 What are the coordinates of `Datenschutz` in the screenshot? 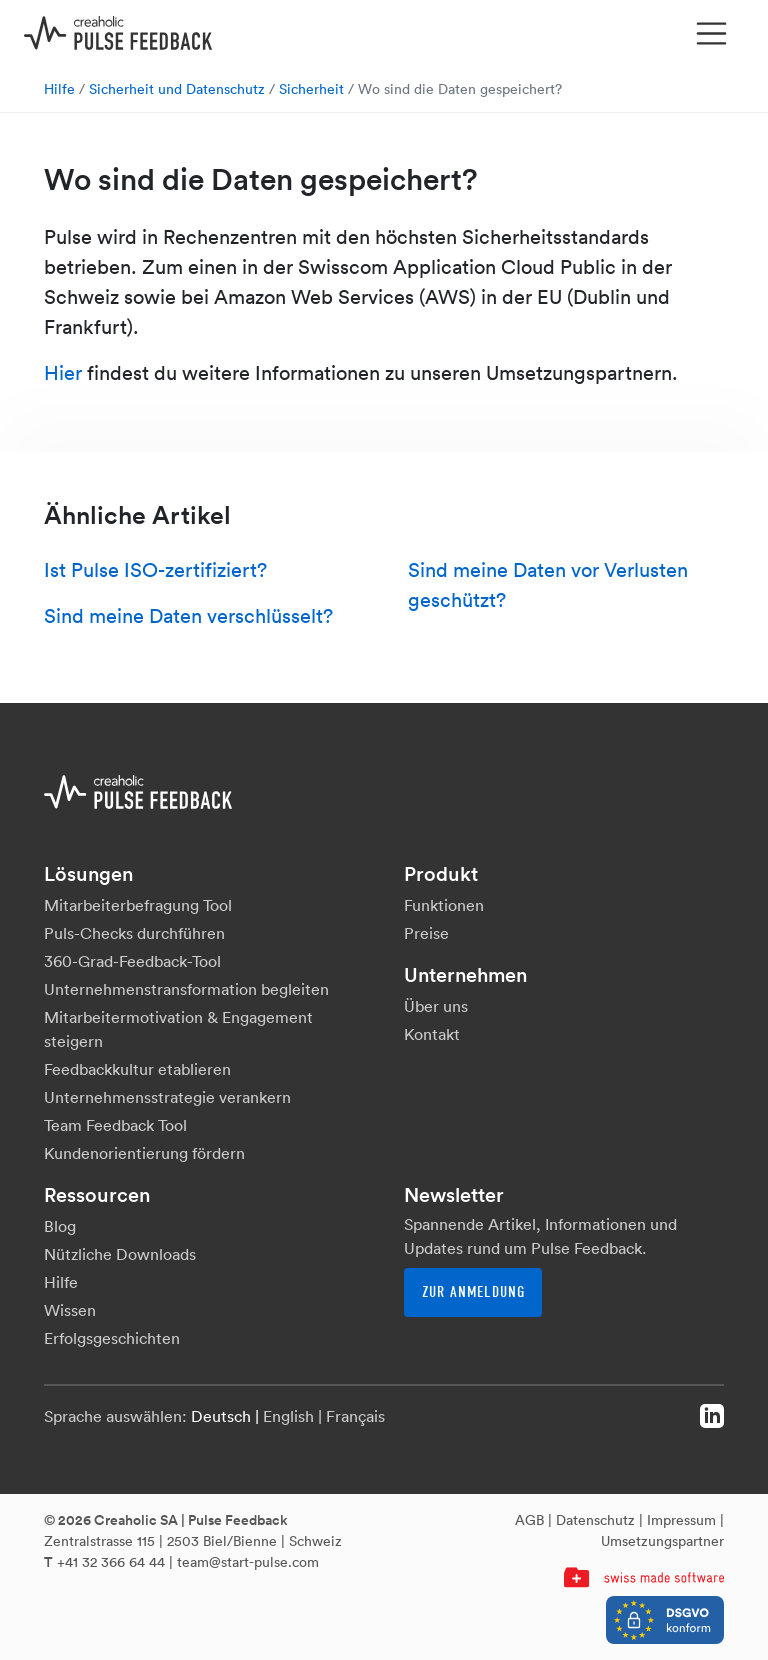 It's located at (595, 1520).